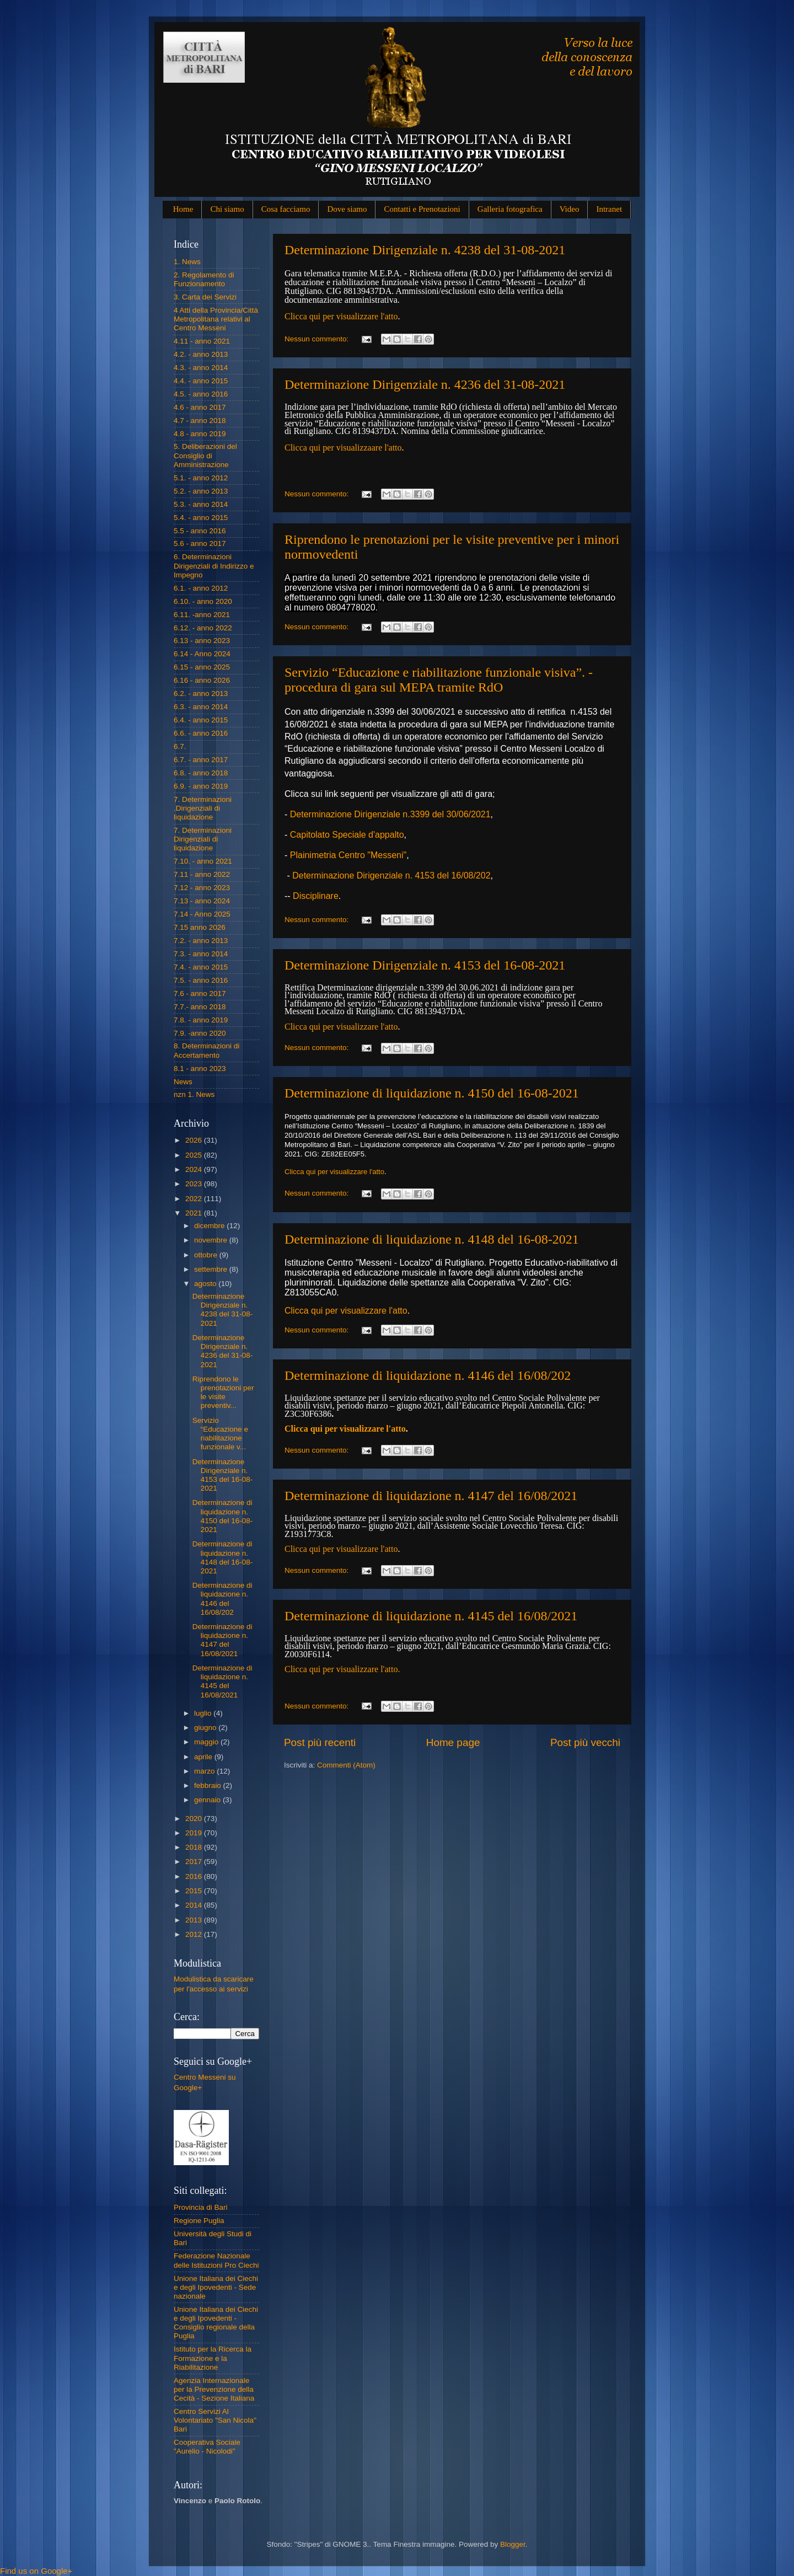  I want to click on Plainimetria Centro "Messeni", so click(348, 855).